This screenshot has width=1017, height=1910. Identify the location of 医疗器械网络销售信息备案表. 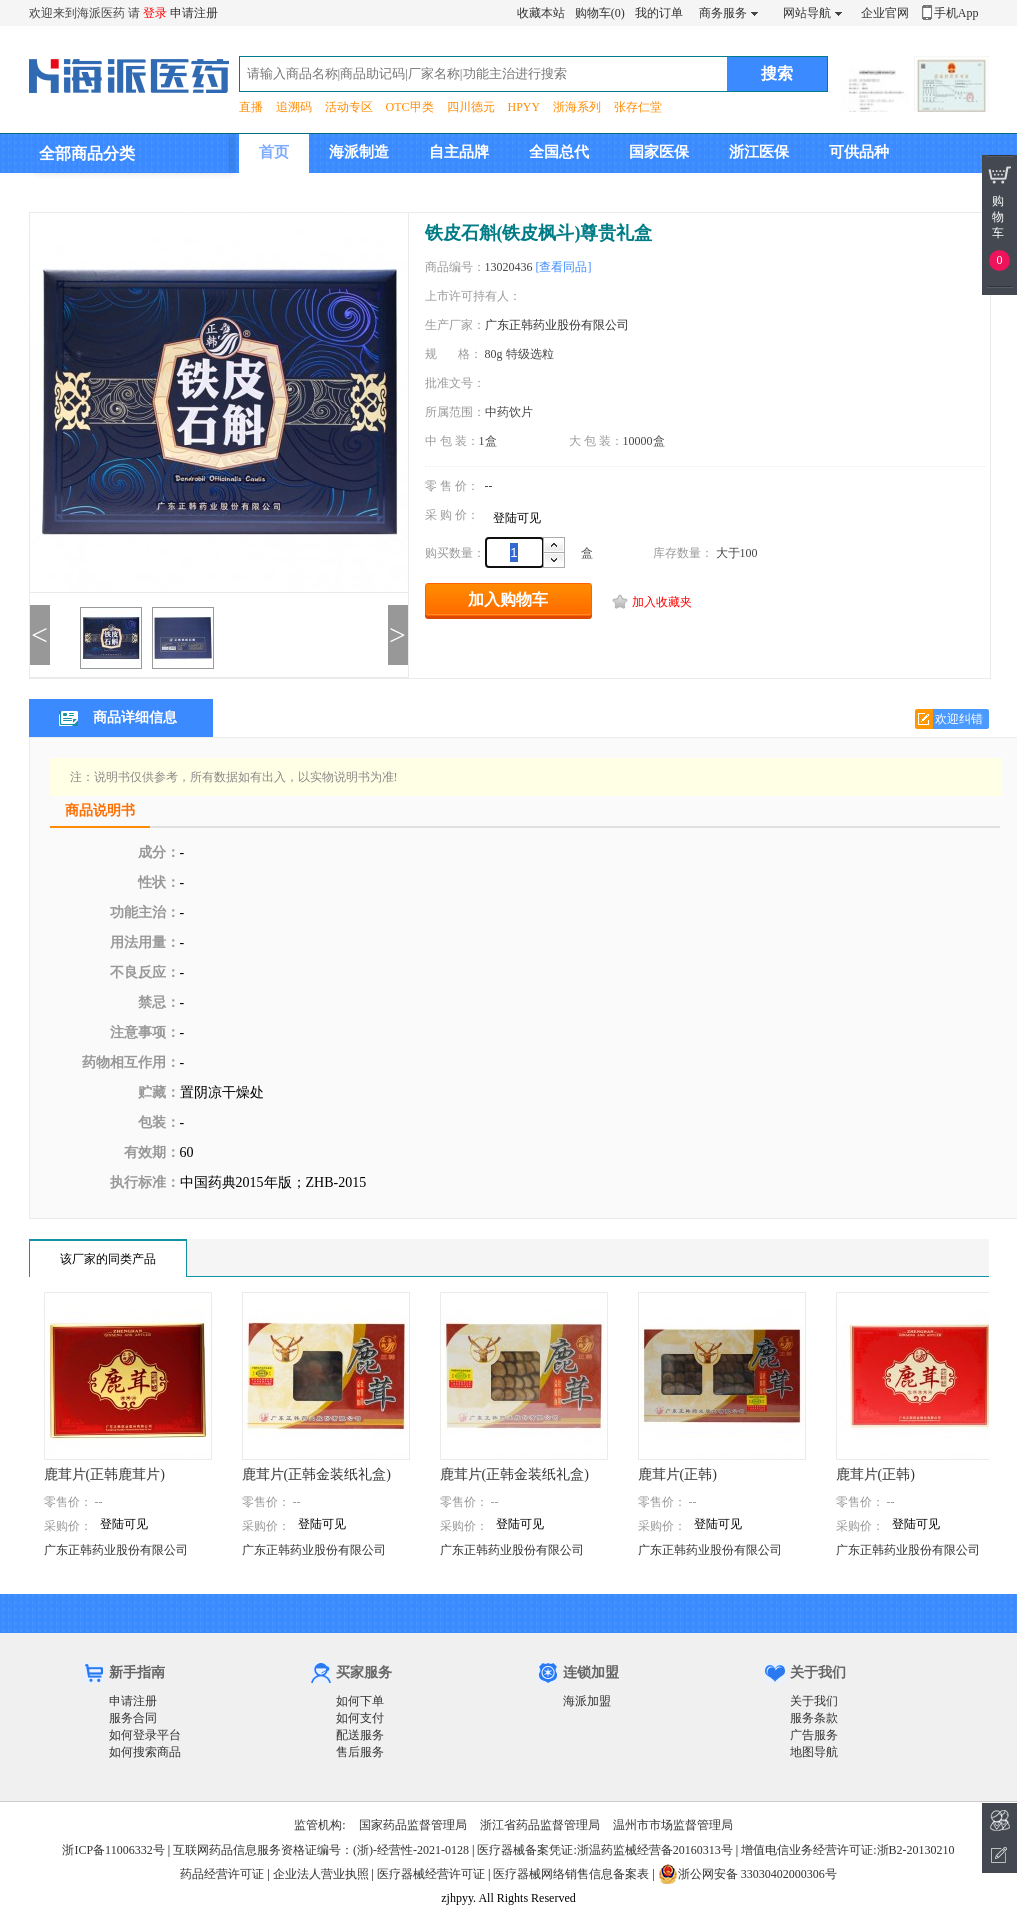
(571, 1874).